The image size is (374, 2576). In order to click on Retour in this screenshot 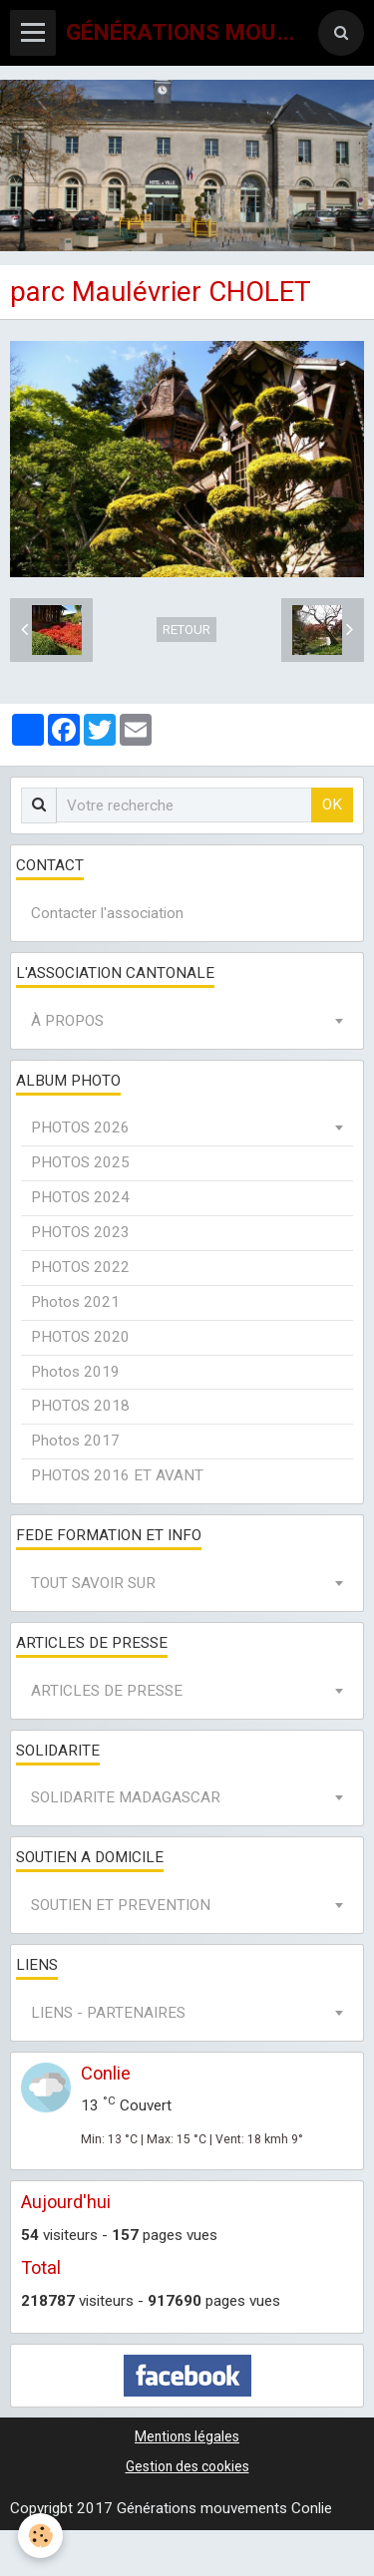, I will do `click(186, 629)`.